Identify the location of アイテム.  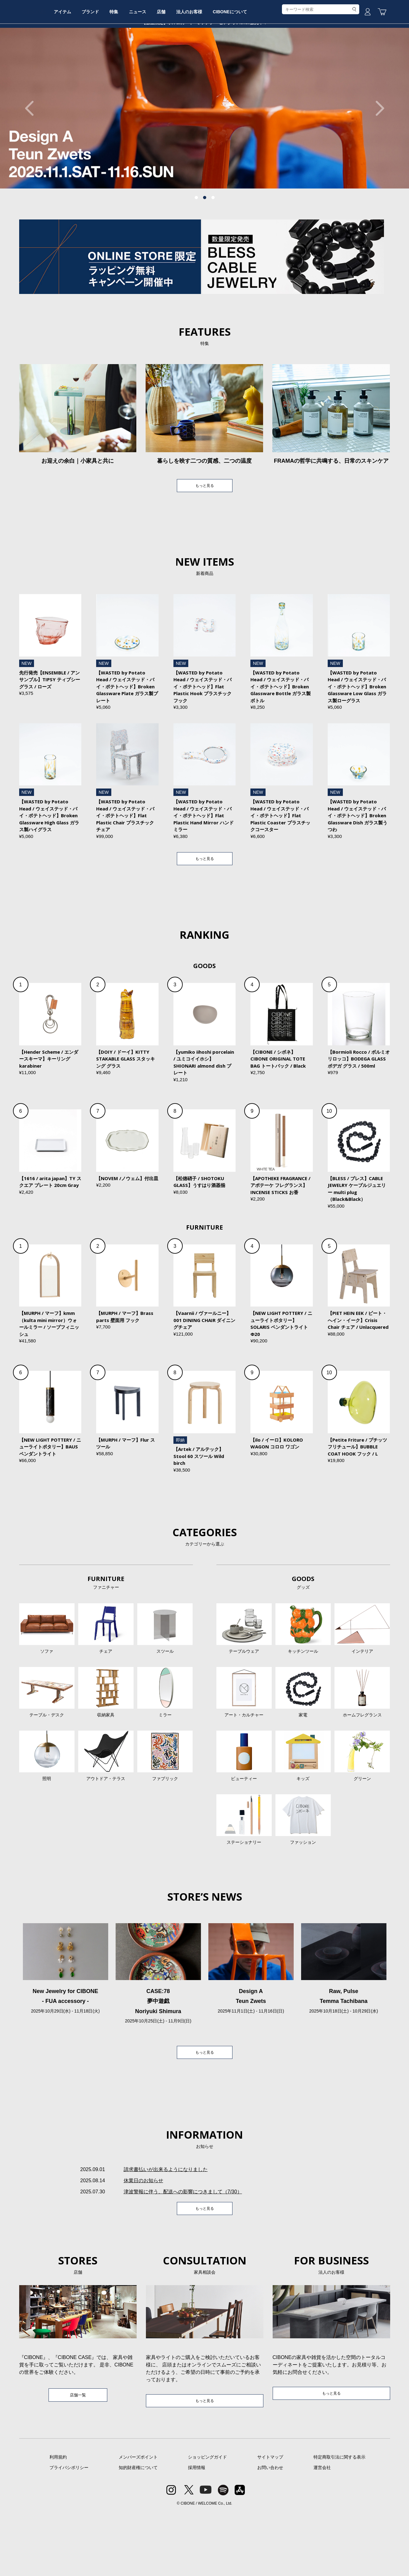
(102, 65).